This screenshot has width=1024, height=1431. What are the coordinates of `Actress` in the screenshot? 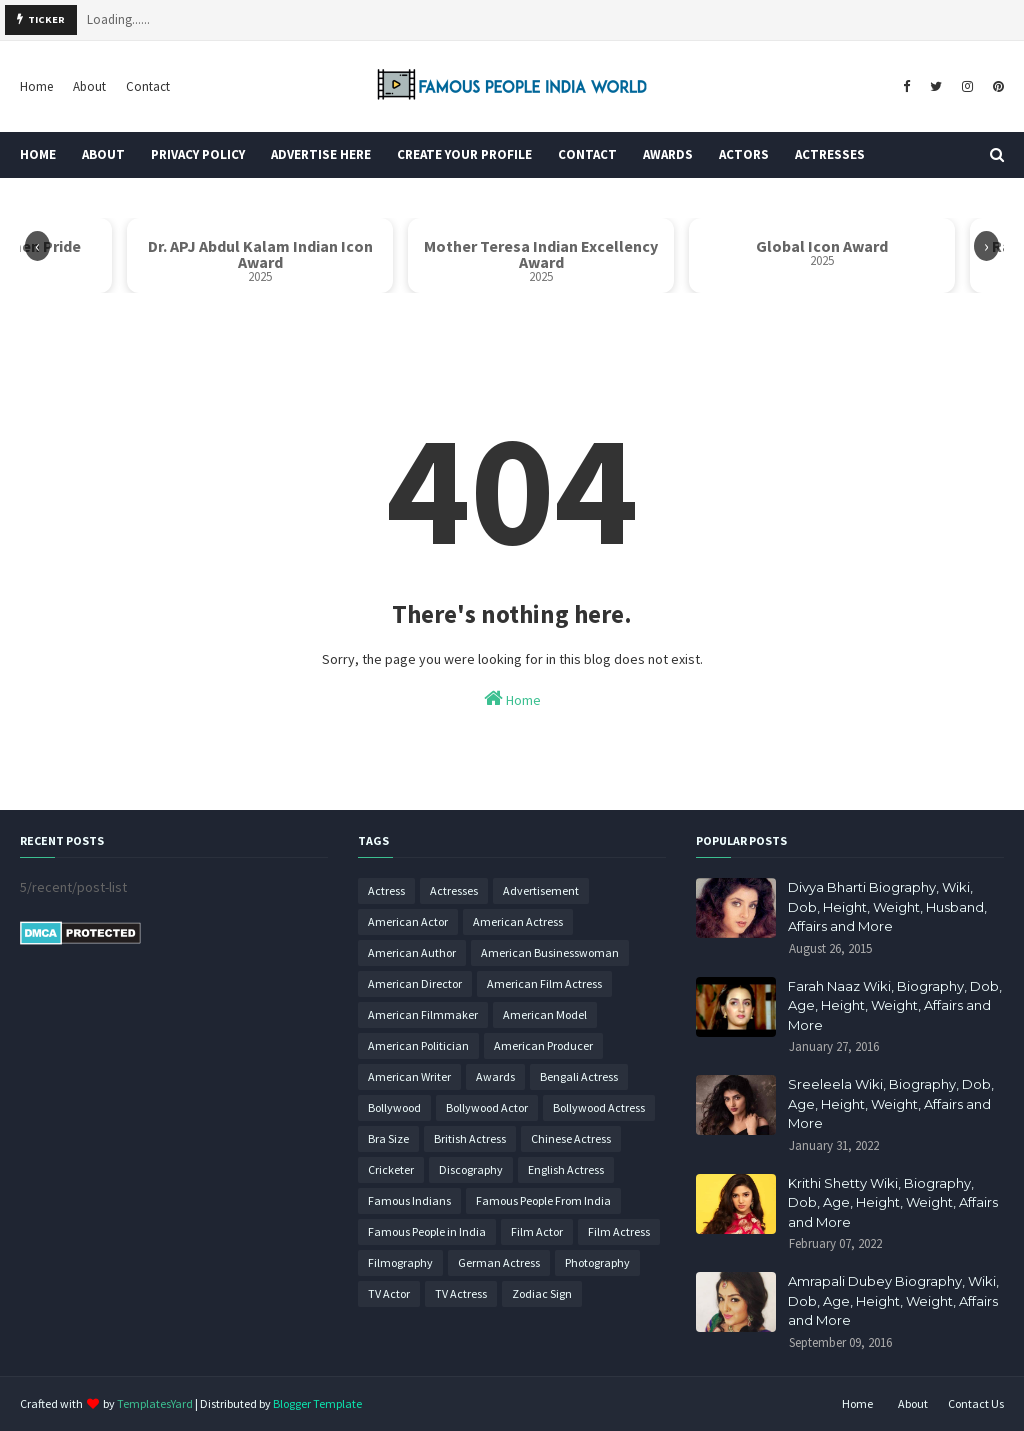 It's located at (386, 890).